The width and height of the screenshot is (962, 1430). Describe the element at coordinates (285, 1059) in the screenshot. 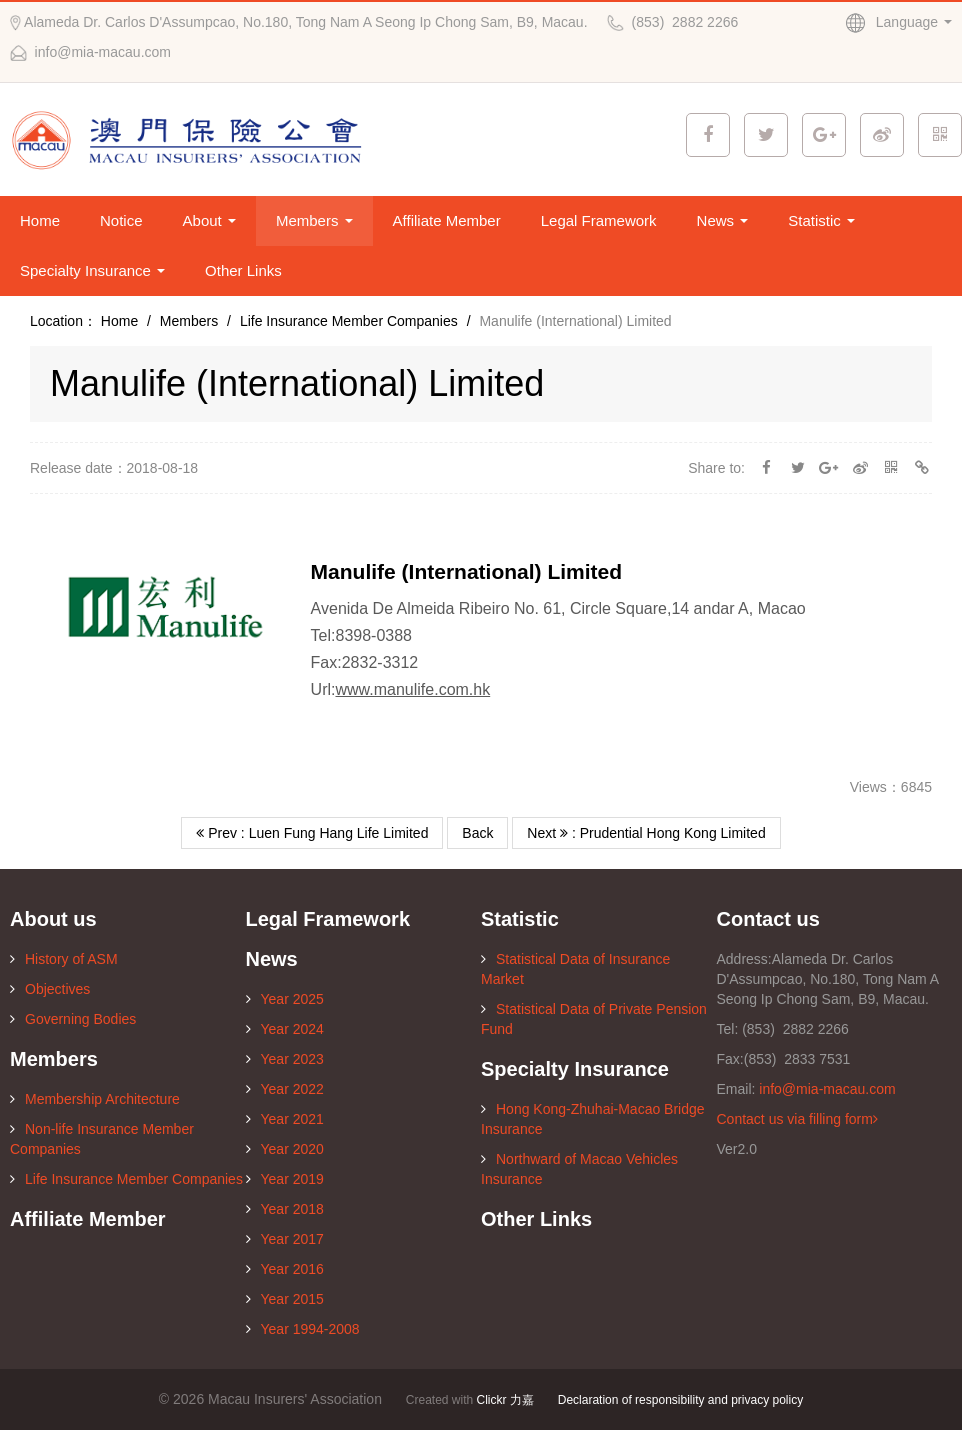

I see `Year 2023` at that location.